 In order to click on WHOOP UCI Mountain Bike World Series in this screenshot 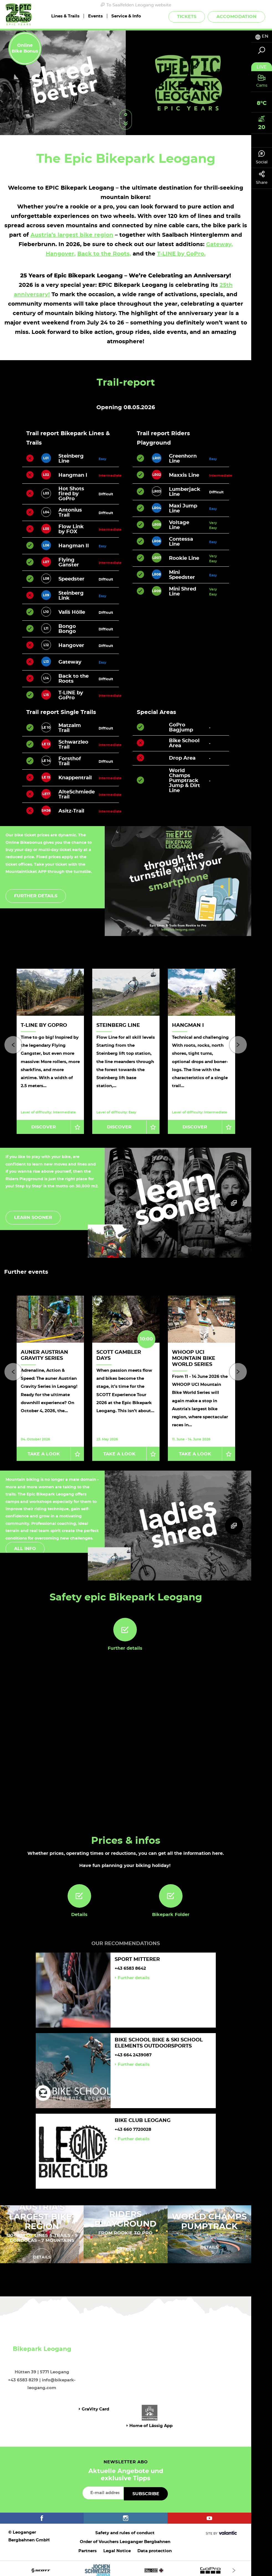, I will do `click(193, 1356)`.